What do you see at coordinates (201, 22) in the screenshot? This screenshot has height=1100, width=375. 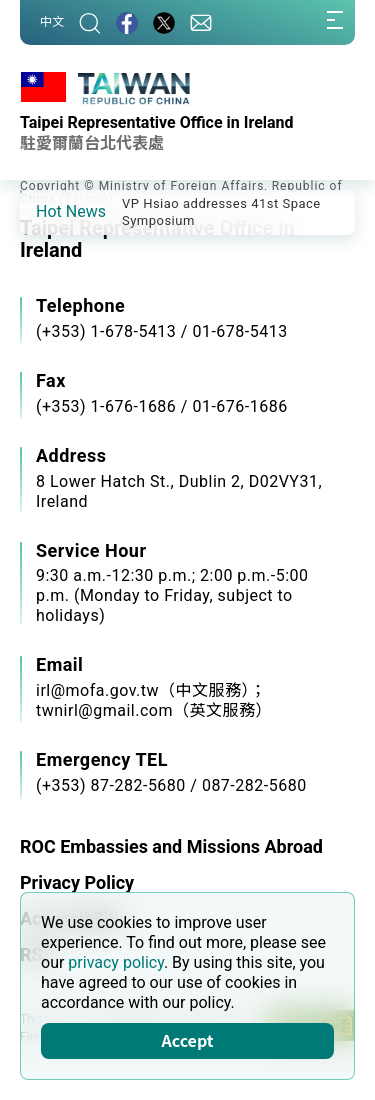 I see `[Contact Us]` at bounding box center [201, 22].